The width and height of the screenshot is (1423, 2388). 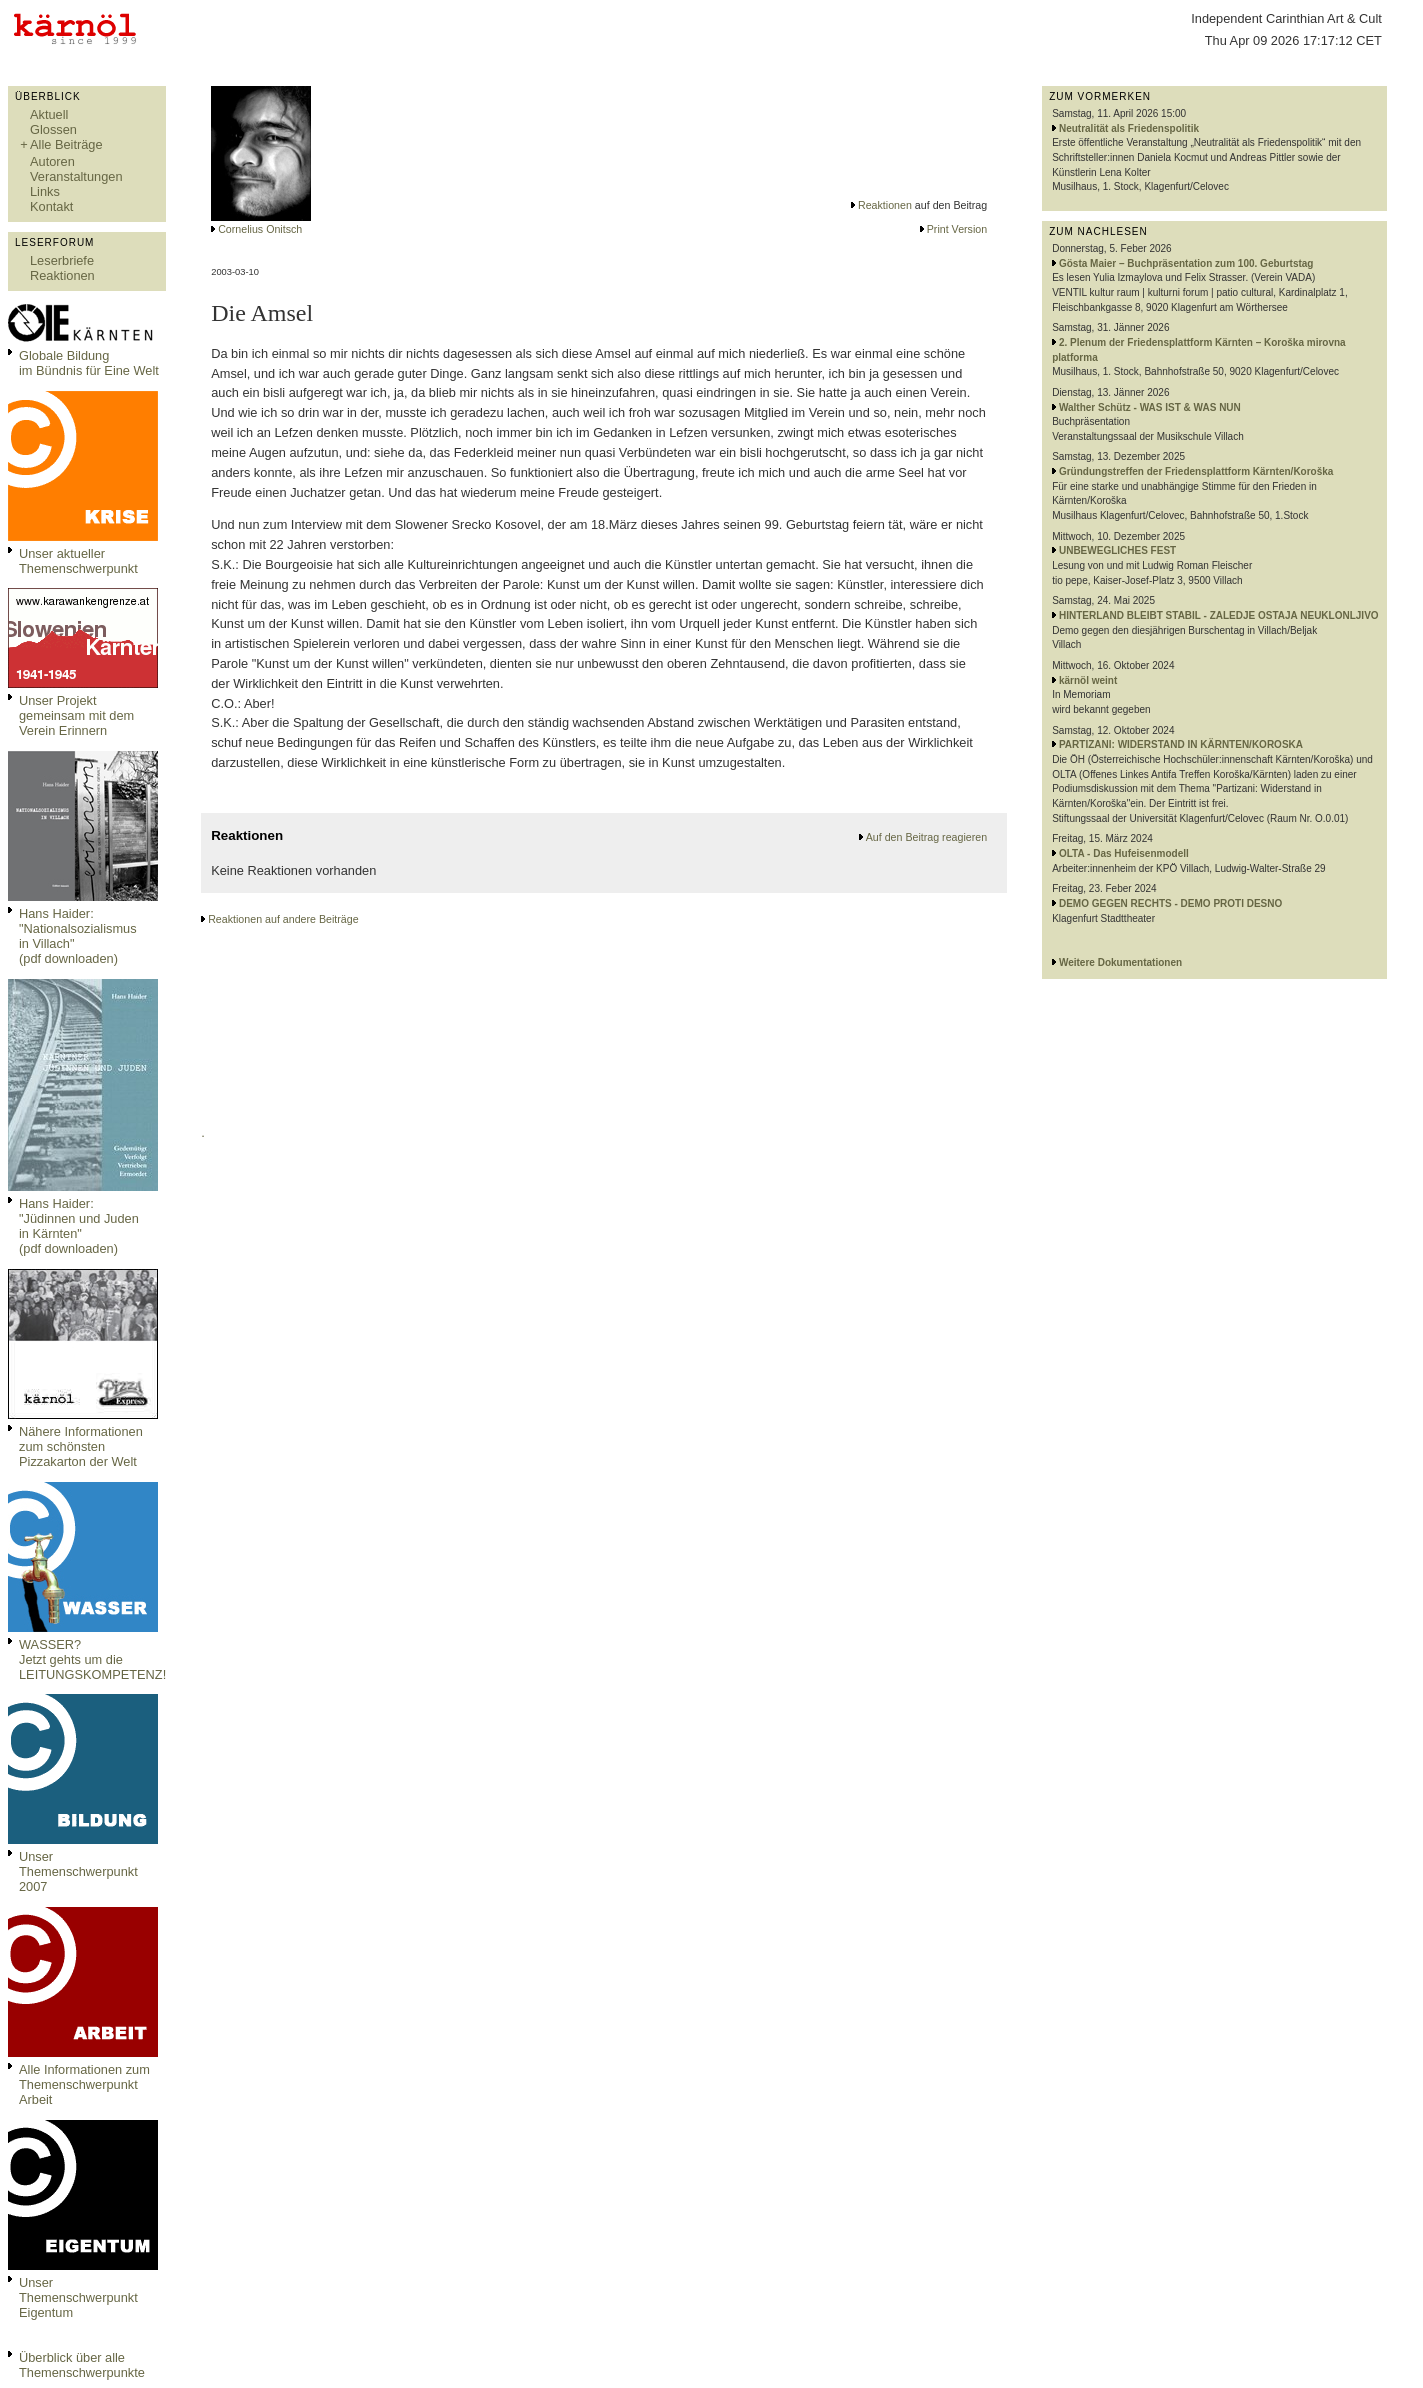 What do you see at coordinates (51, 206) in the screenshot?
I see `Kontakt` at bounding box center [51, 206].